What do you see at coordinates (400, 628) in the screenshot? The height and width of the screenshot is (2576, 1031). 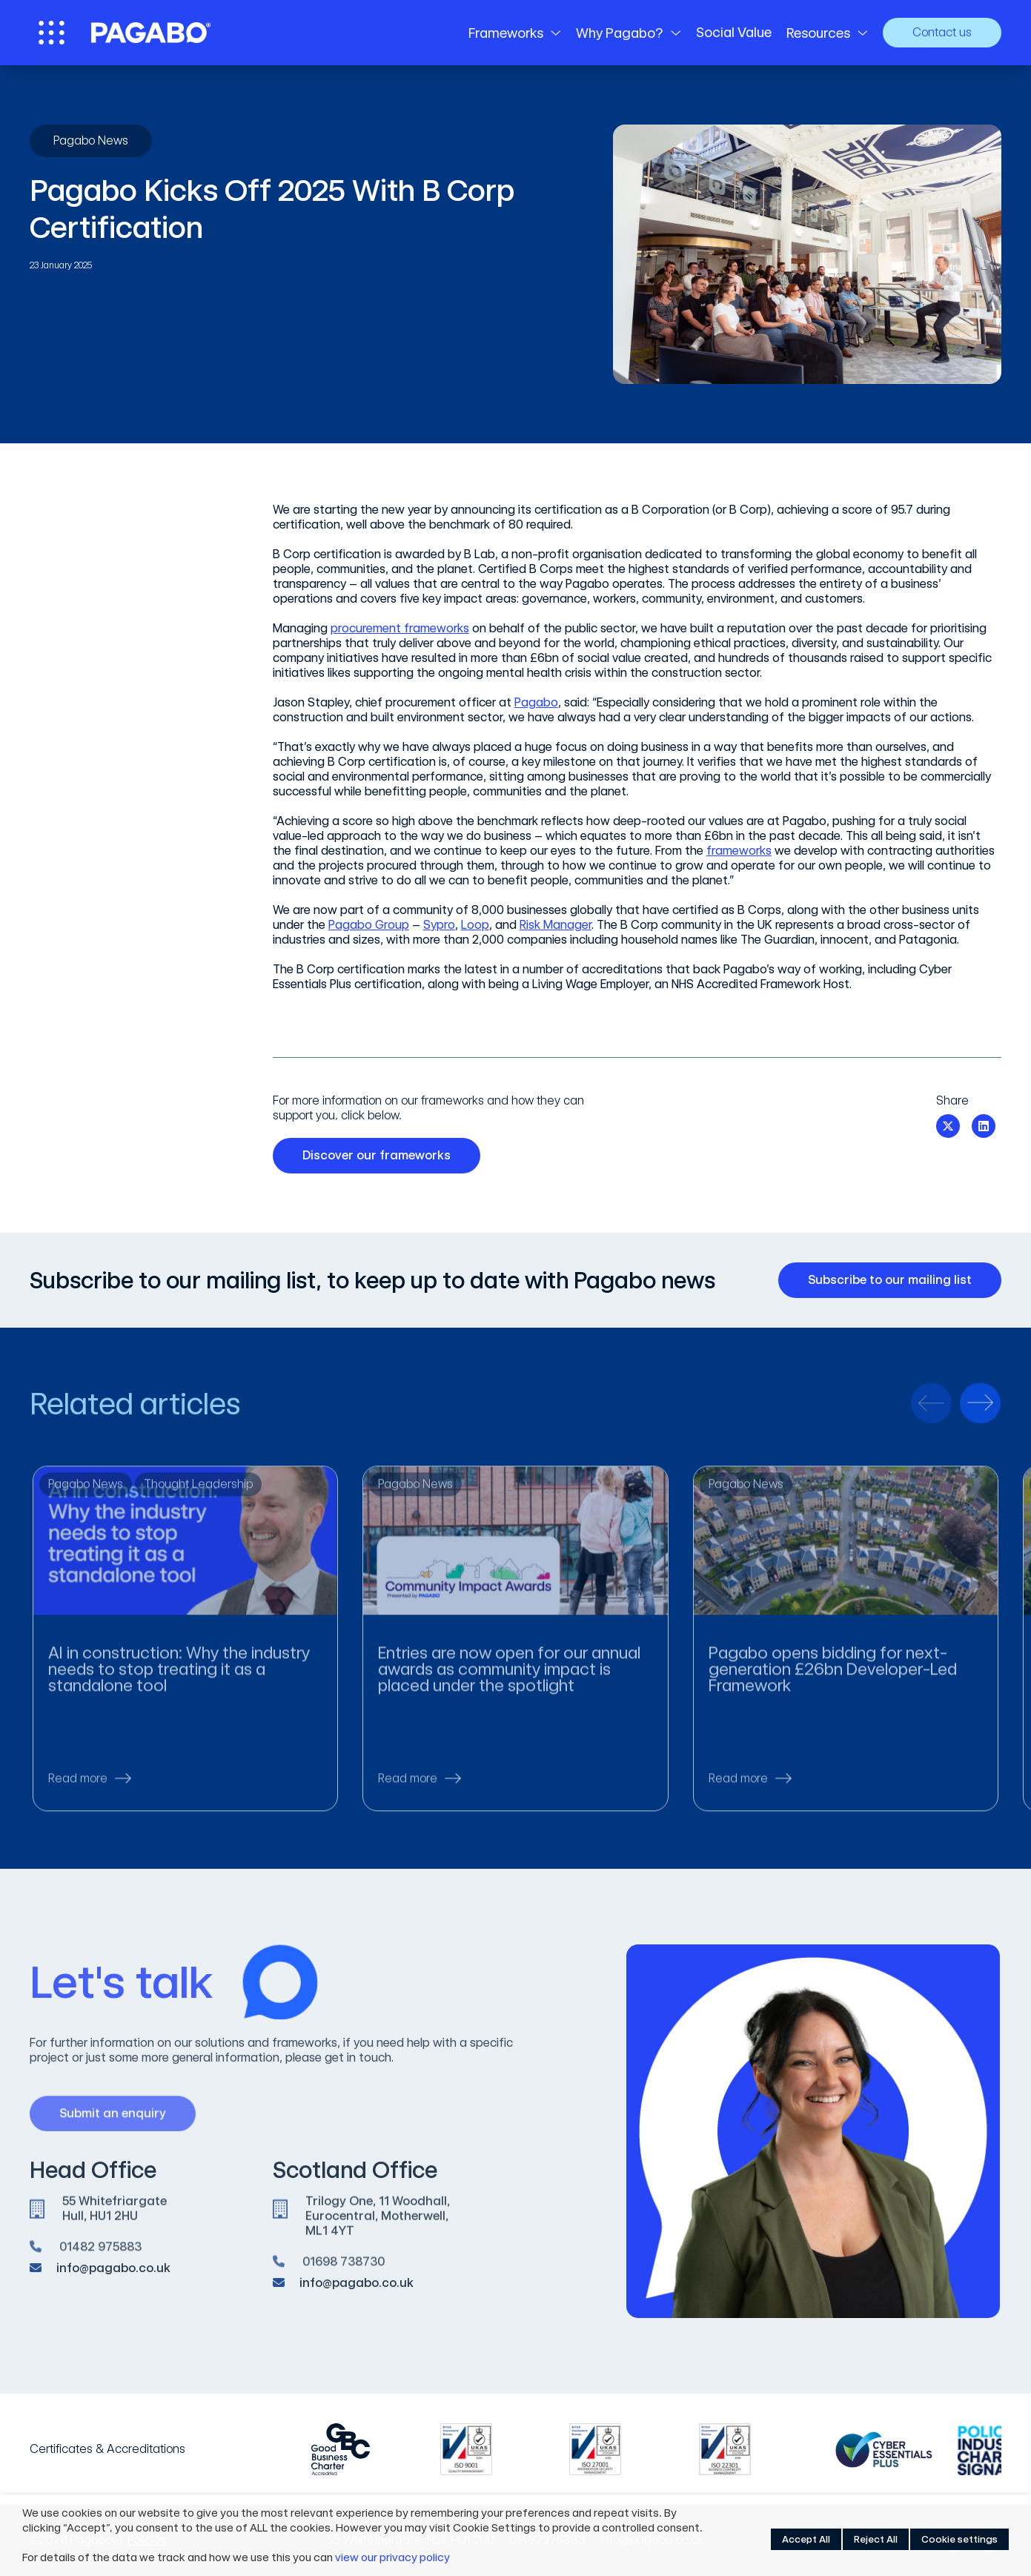 I see `procurement frameworks` at bounding box center [400, 628].